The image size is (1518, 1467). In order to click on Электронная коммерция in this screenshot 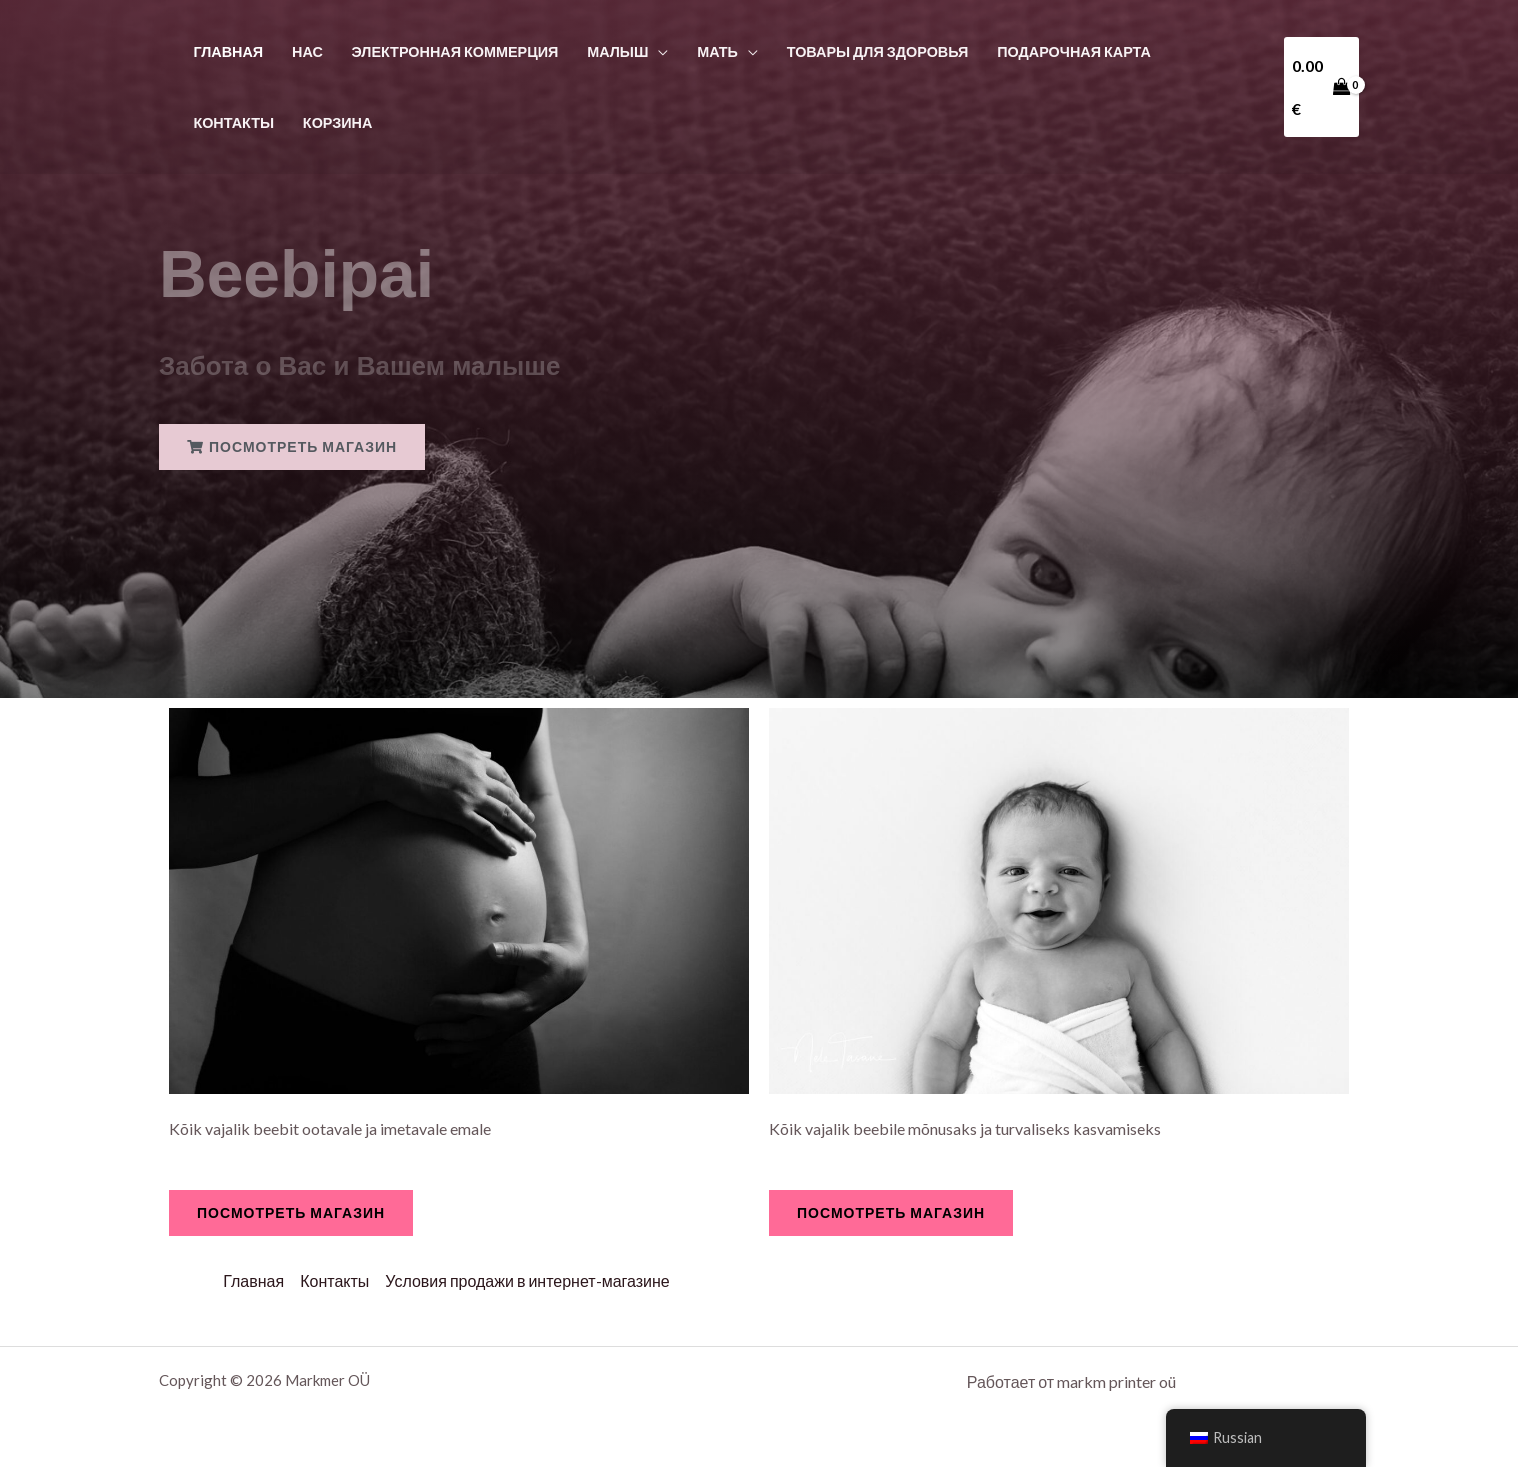, I will do `click(455, 51)`.